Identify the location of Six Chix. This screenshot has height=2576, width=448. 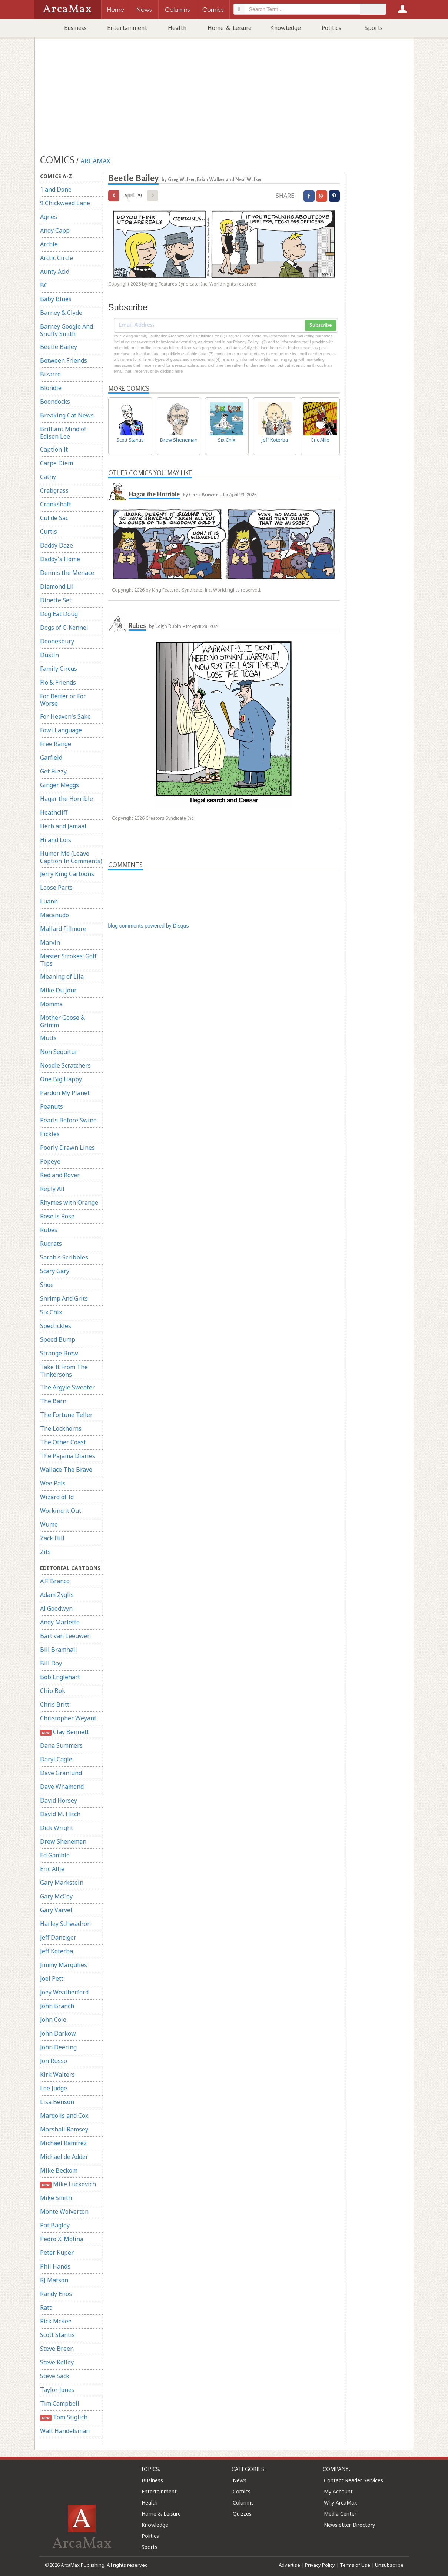
(51, 1312).